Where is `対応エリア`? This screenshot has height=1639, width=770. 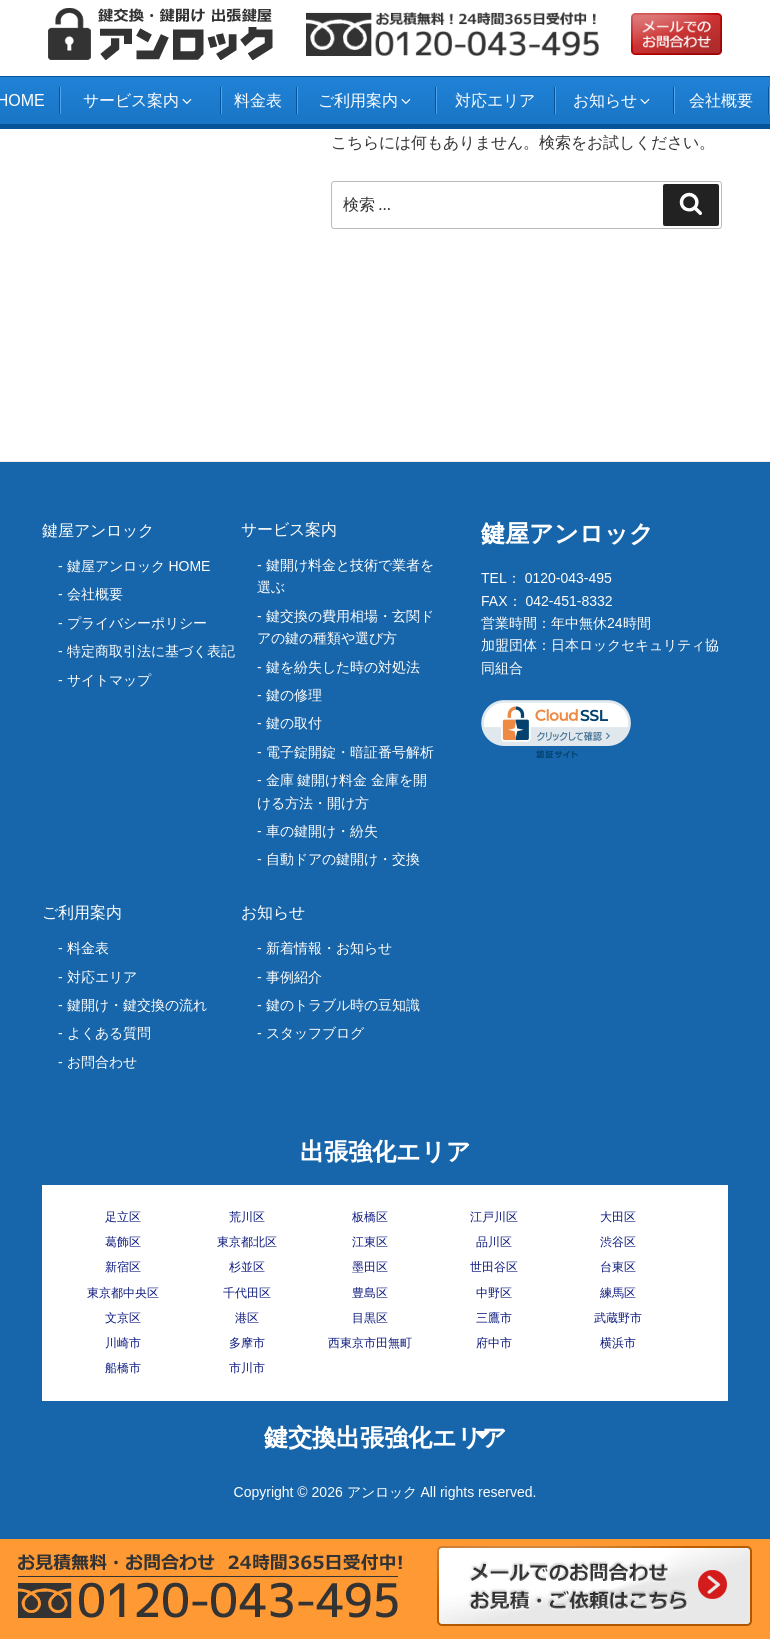 対応エリア is located at coordinates (495, 100).